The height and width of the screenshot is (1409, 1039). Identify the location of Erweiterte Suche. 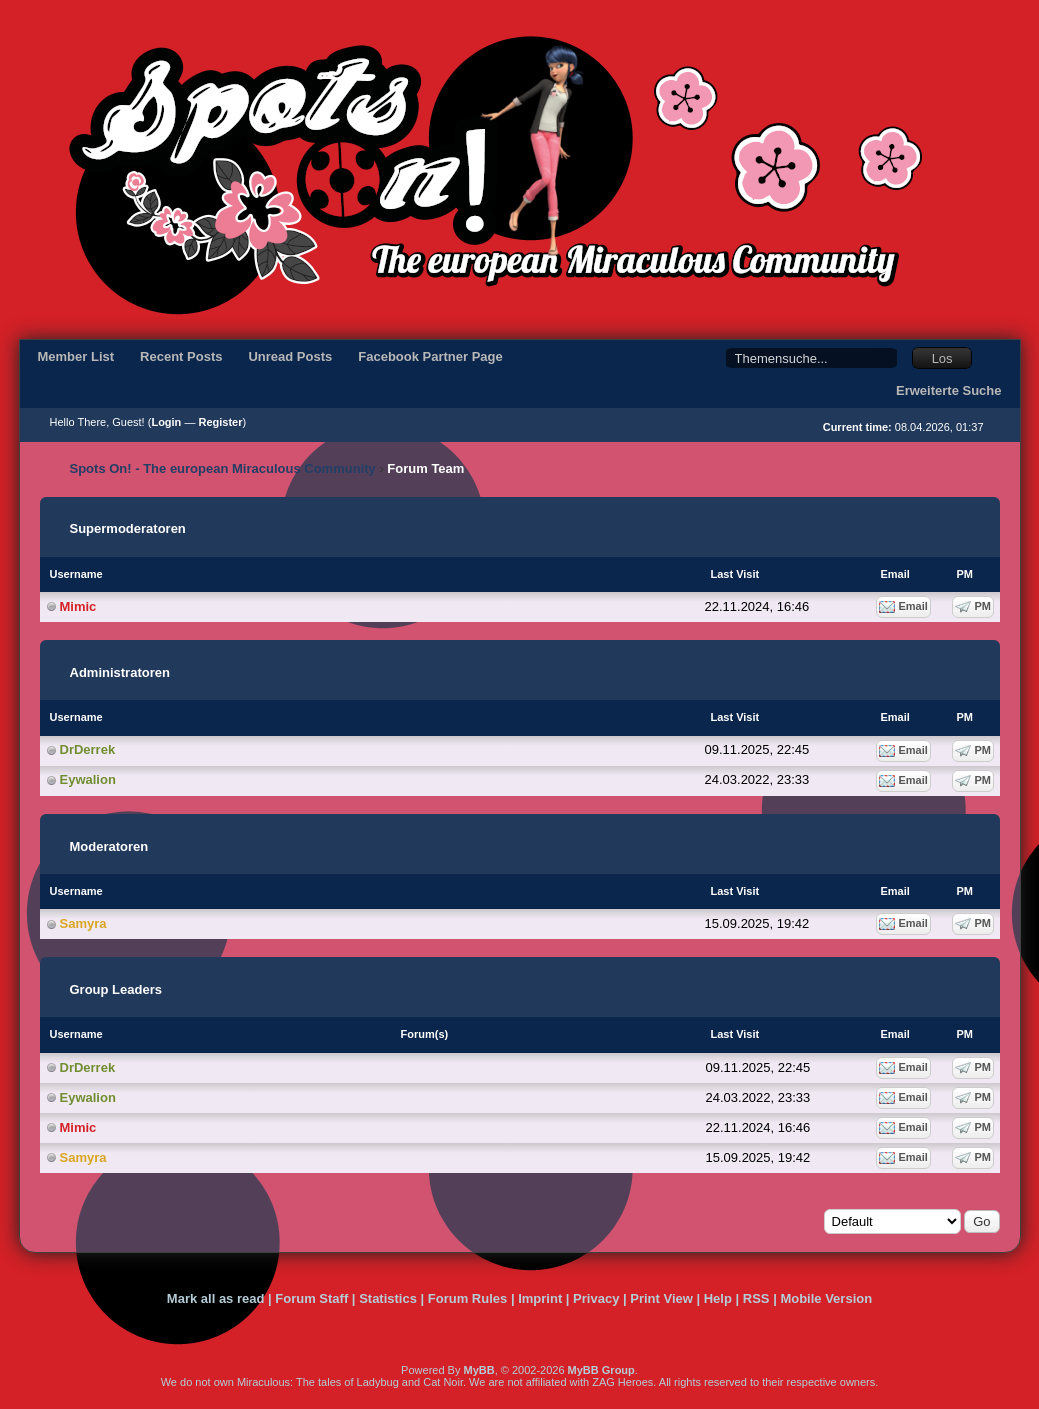
(949, 390).